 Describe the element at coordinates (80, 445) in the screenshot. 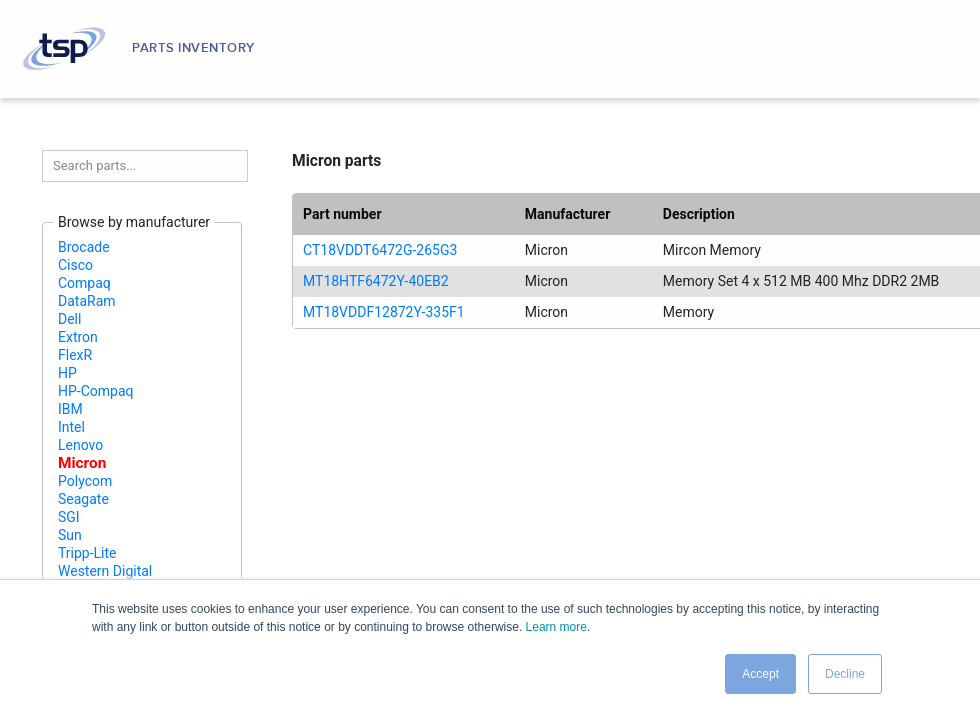

I see `Lenovo` at that location.